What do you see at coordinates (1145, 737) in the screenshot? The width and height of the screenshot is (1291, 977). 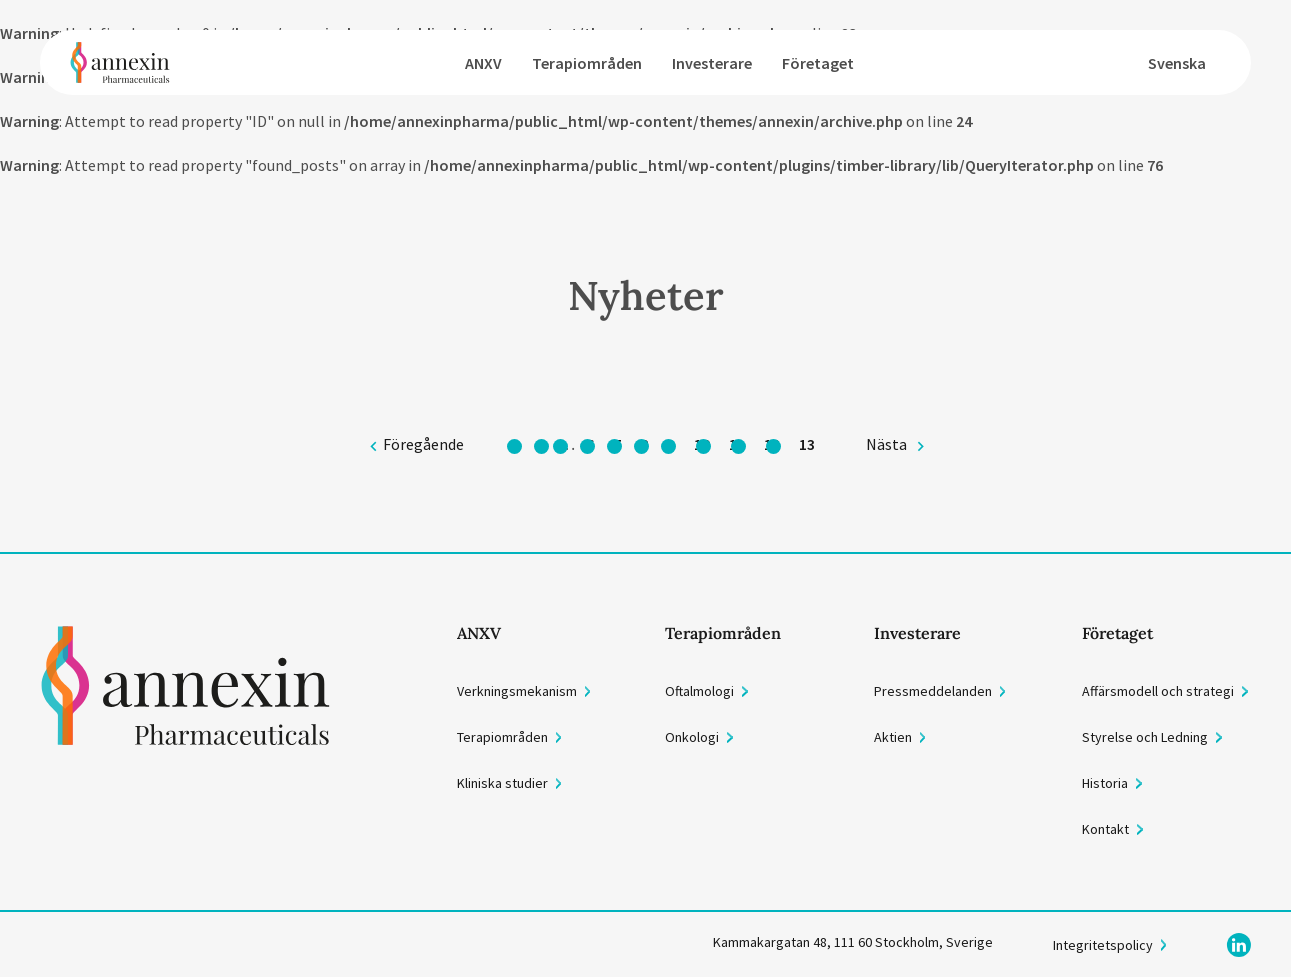 I see `Styrelse och Ledning` at bounding box center [1145, 737].